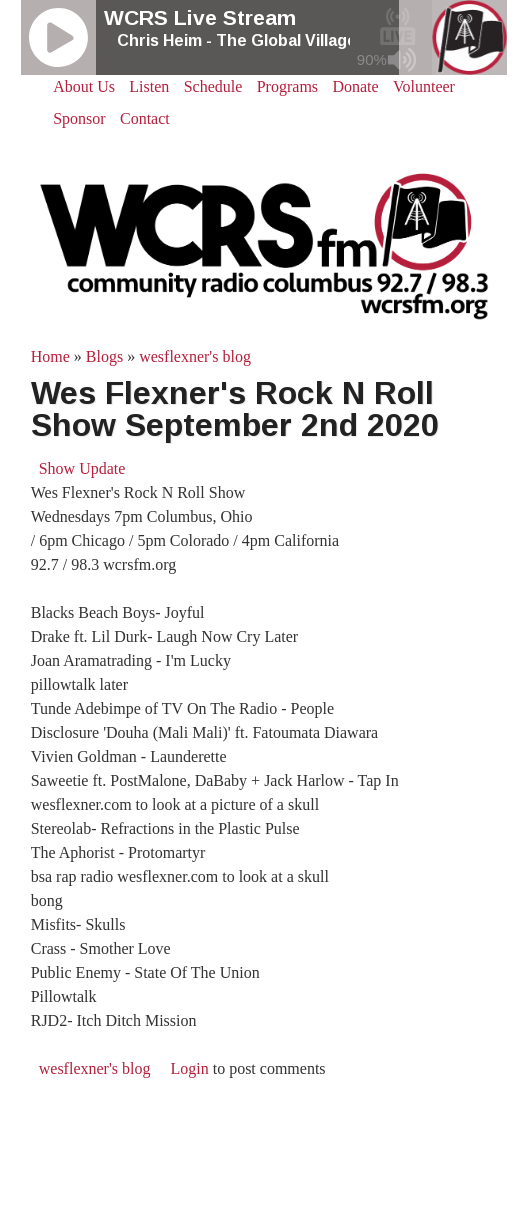 This screenshot has width=528, height=1205. I want to click on wesflexner's blog, so click(195, 356).